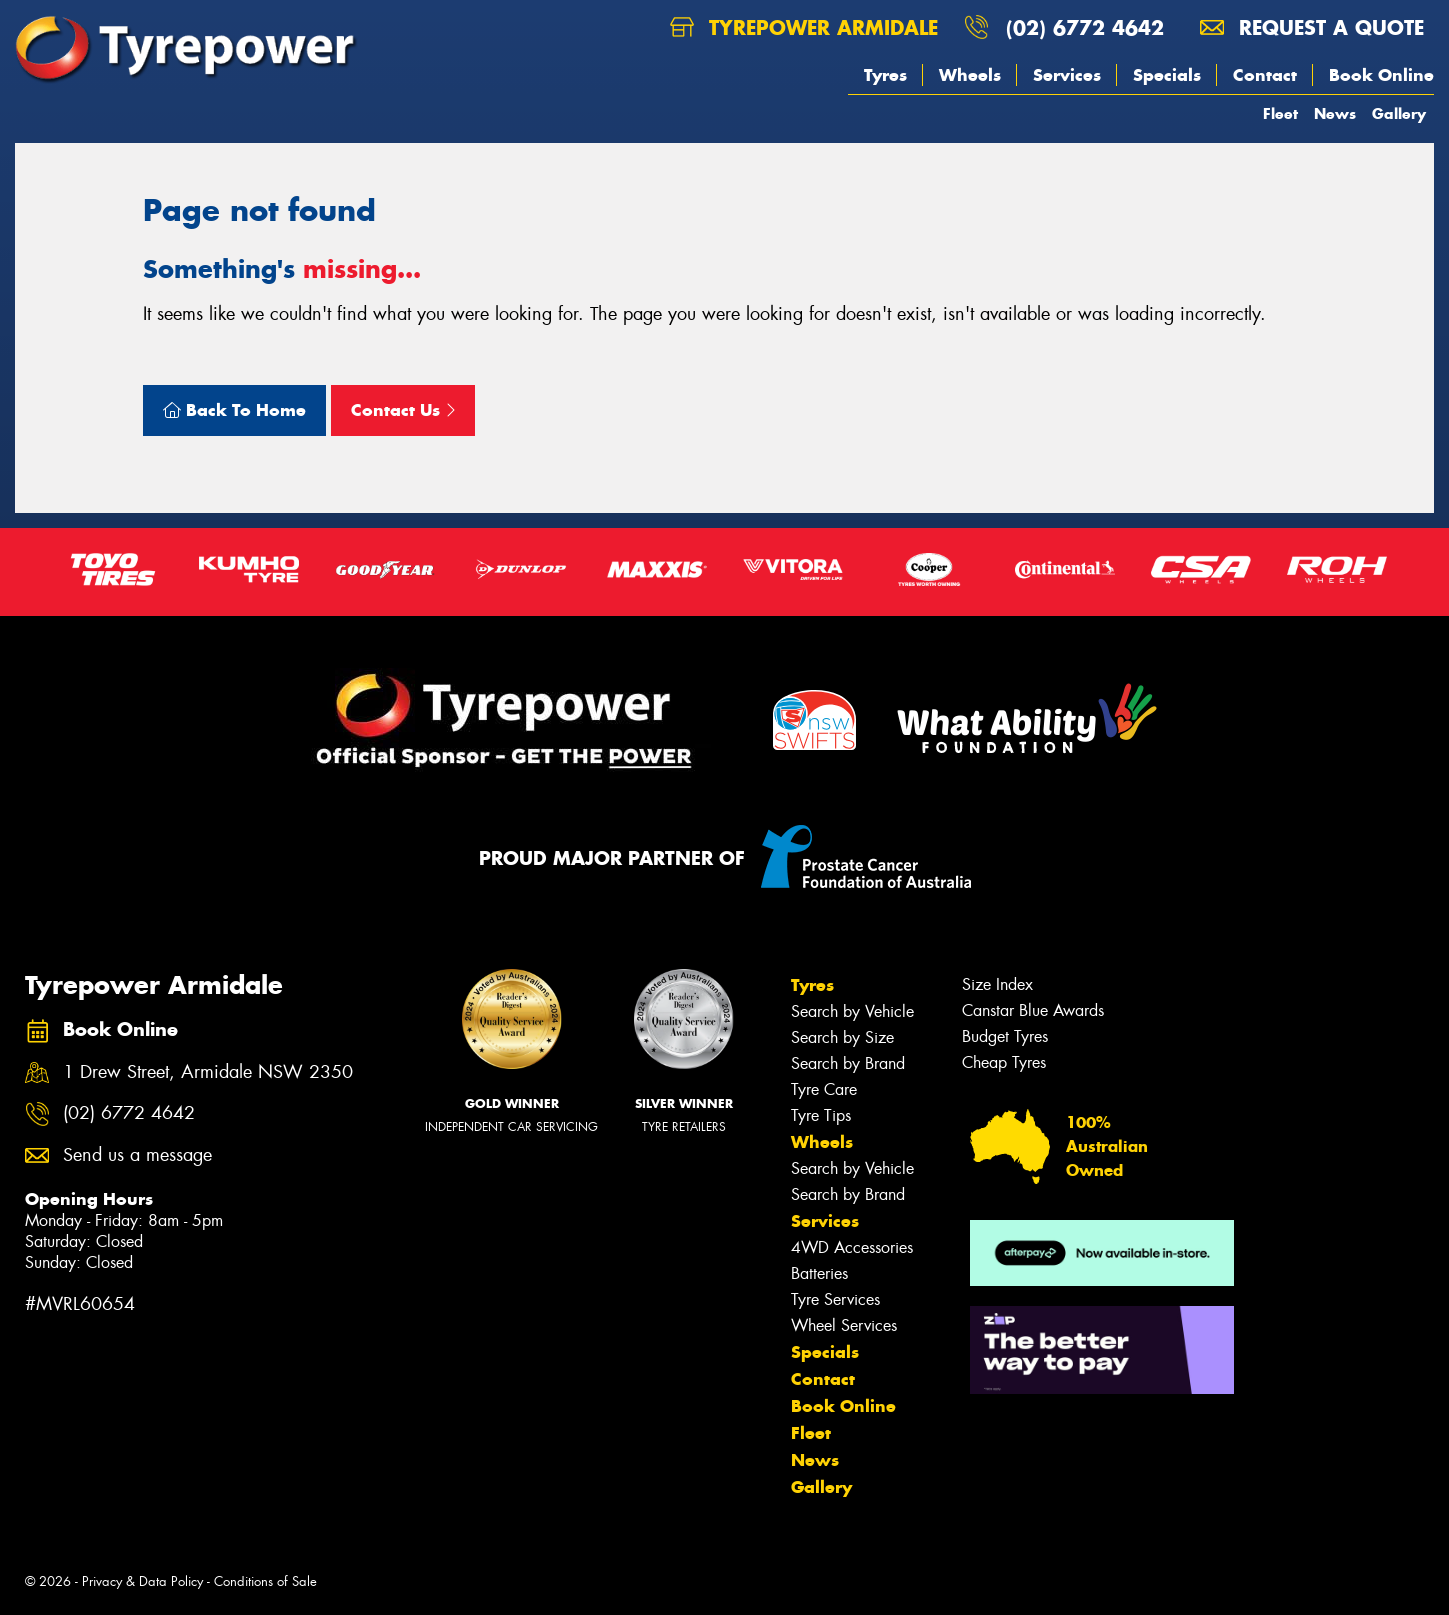  I want to click on 4WD Accessories, so click(852, 1247).